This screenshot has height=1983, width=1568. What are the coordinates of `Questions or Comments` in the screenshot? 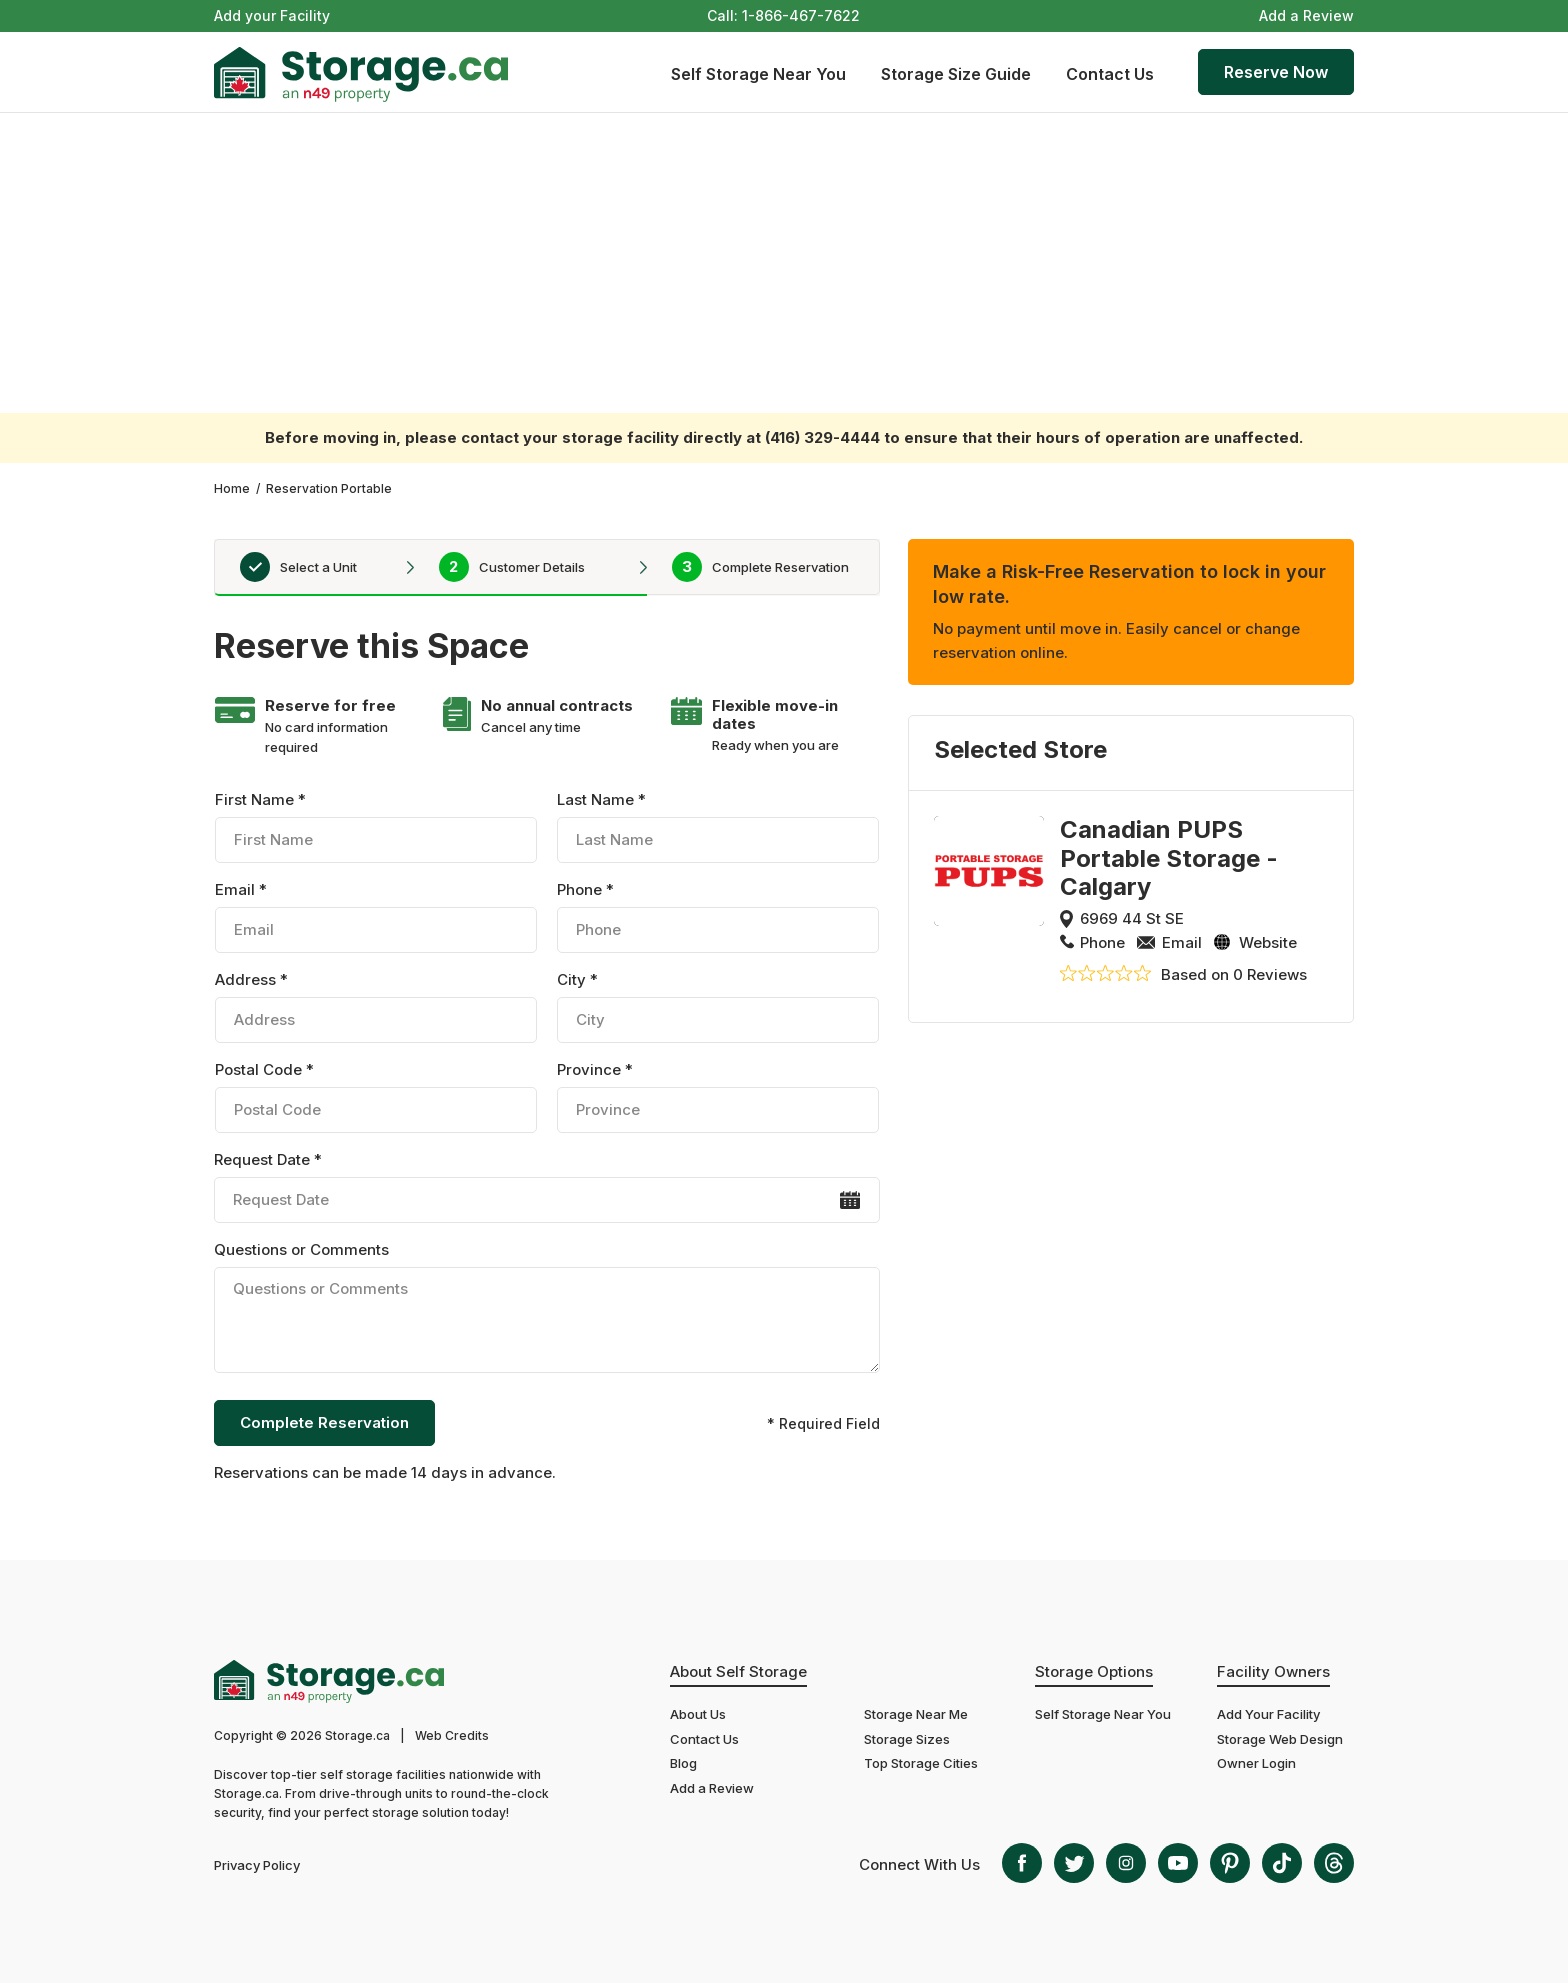 It's located at (546, 1310).